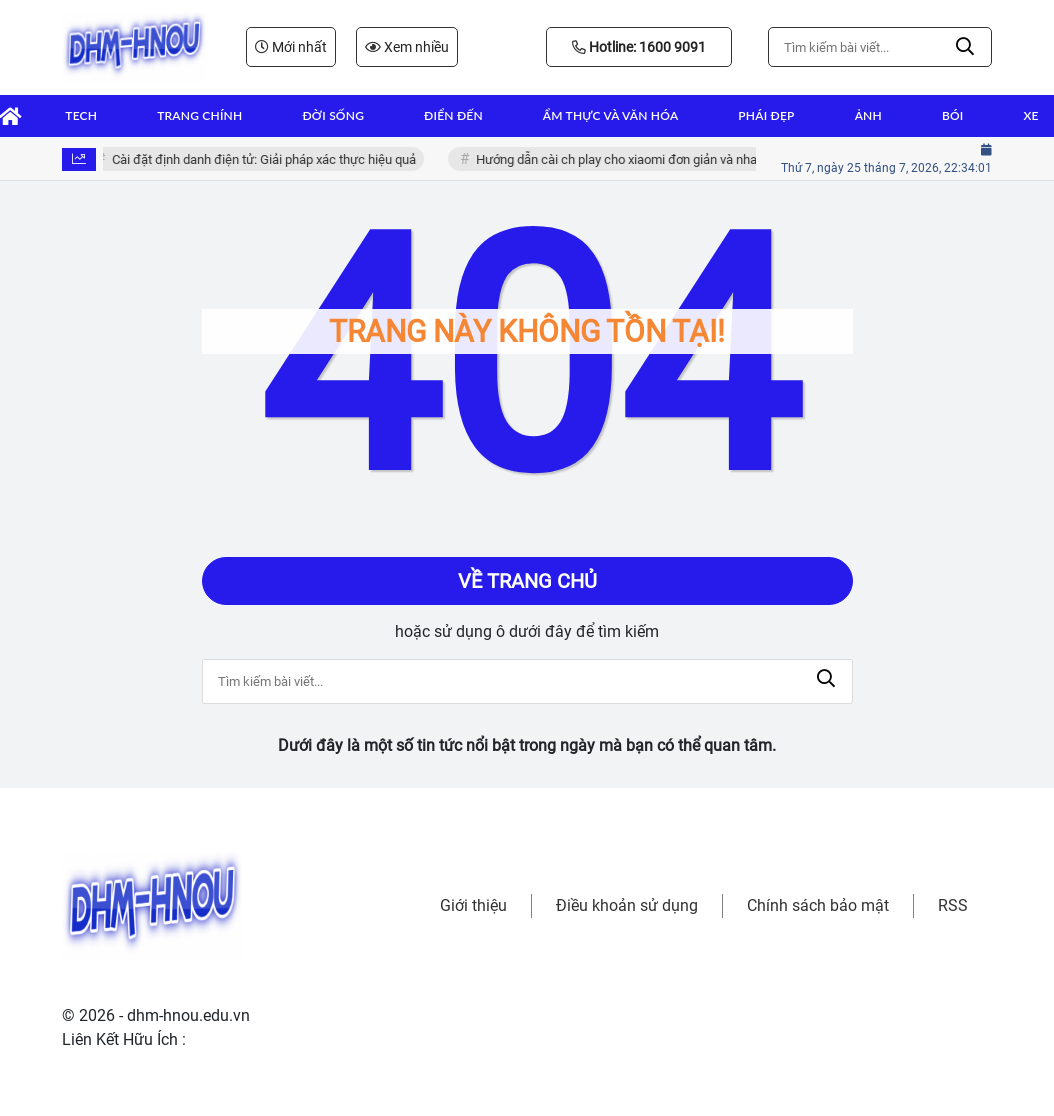 Image resolution: width=1054 pixels, height=1116 pixels. Describe the element at coordinates (267, 159) in the screenshot. I see `Cài đặt định danh điện tử: Giải pháp xác thực hiệu quả` at that location.